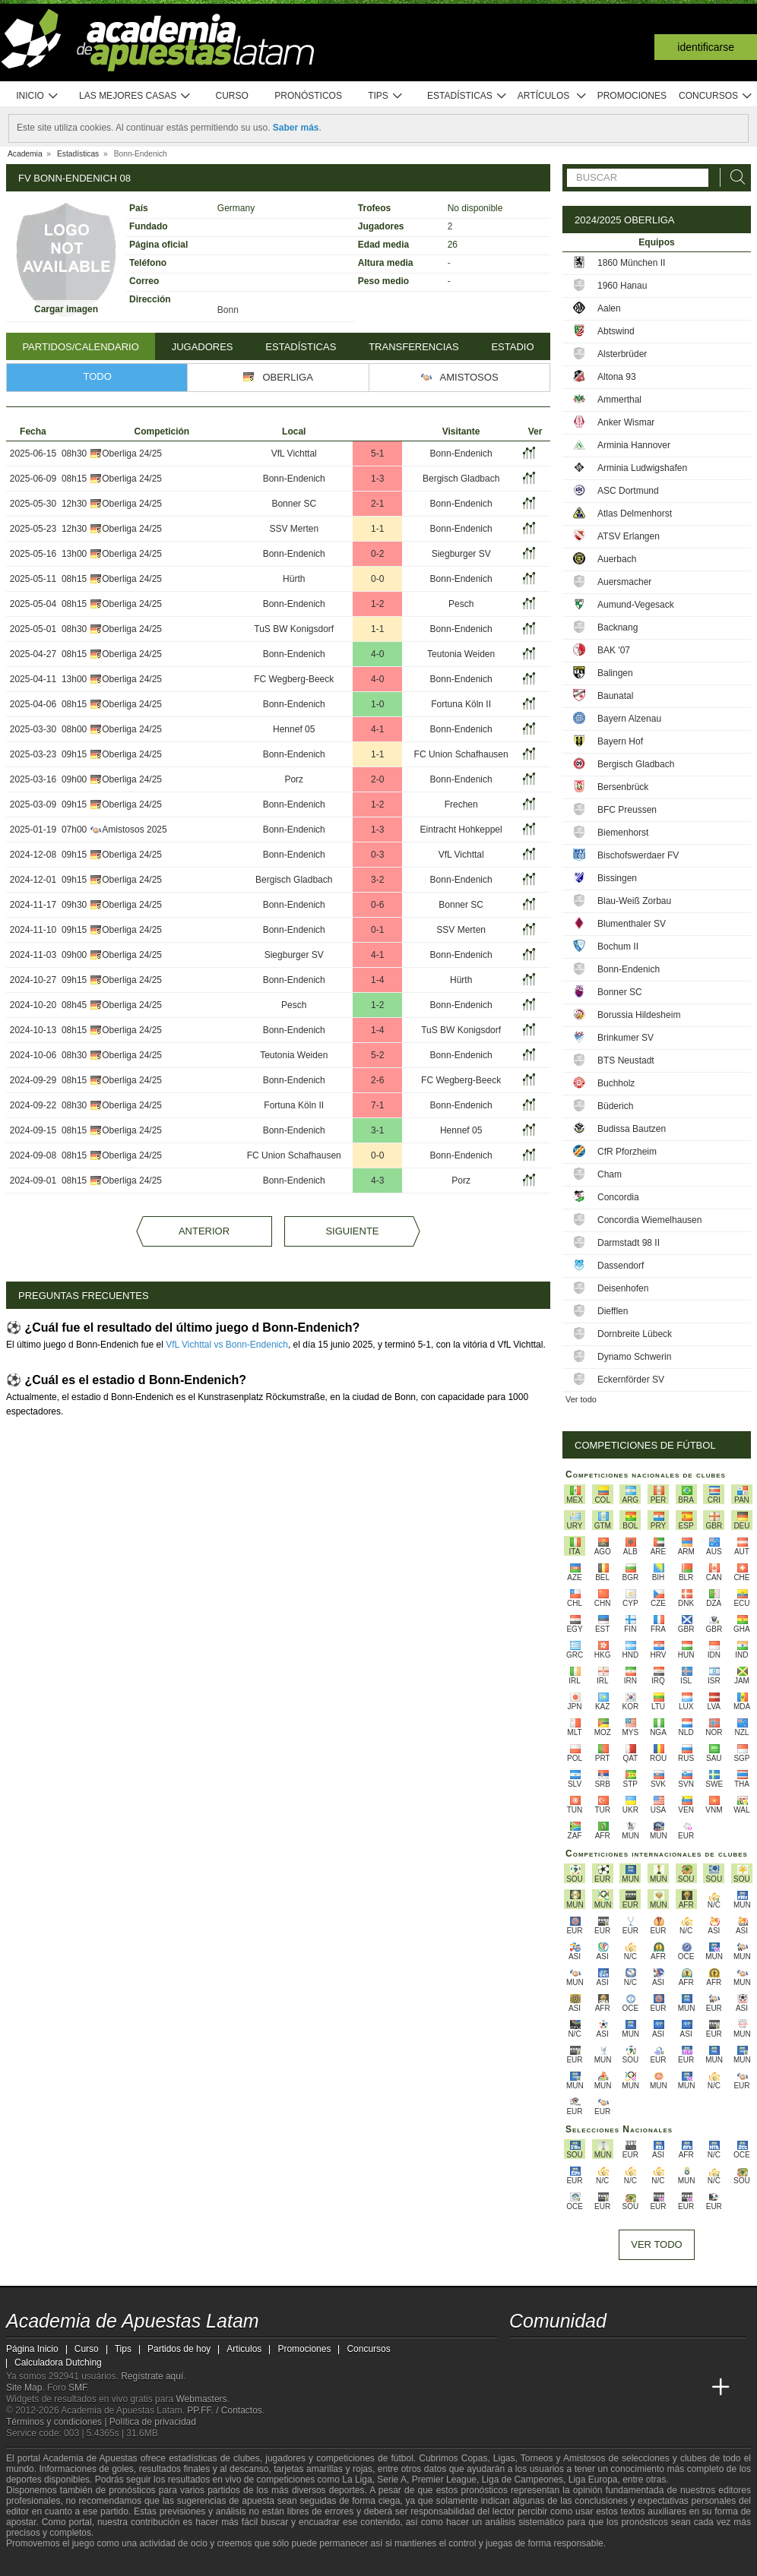 The image size is (757, 2576). Describe the element at coordinates (552, 96) in the screenshot. I see `Artículos` at that location.